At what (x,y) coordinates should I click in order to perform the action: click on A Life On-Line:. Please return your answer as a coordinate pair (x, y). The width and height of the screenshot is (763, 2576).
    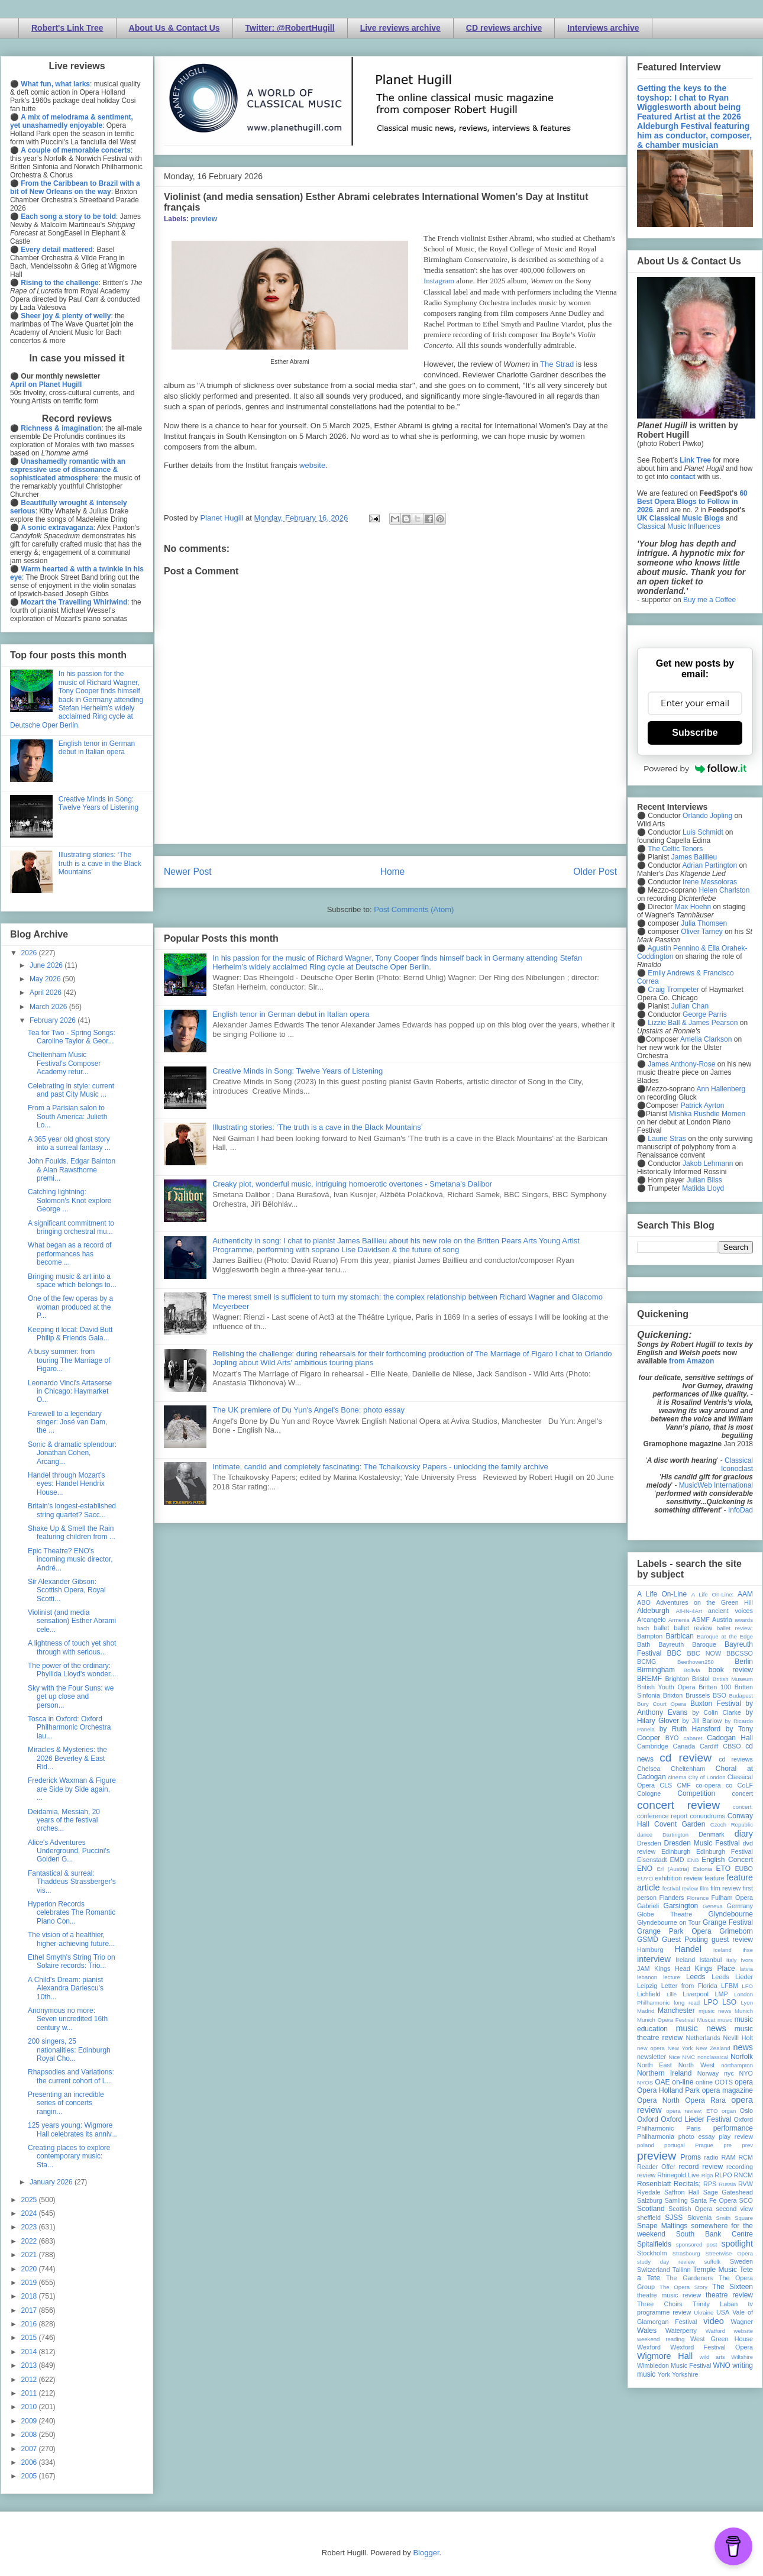
    Looking at the image, I should click on (712, 1594).